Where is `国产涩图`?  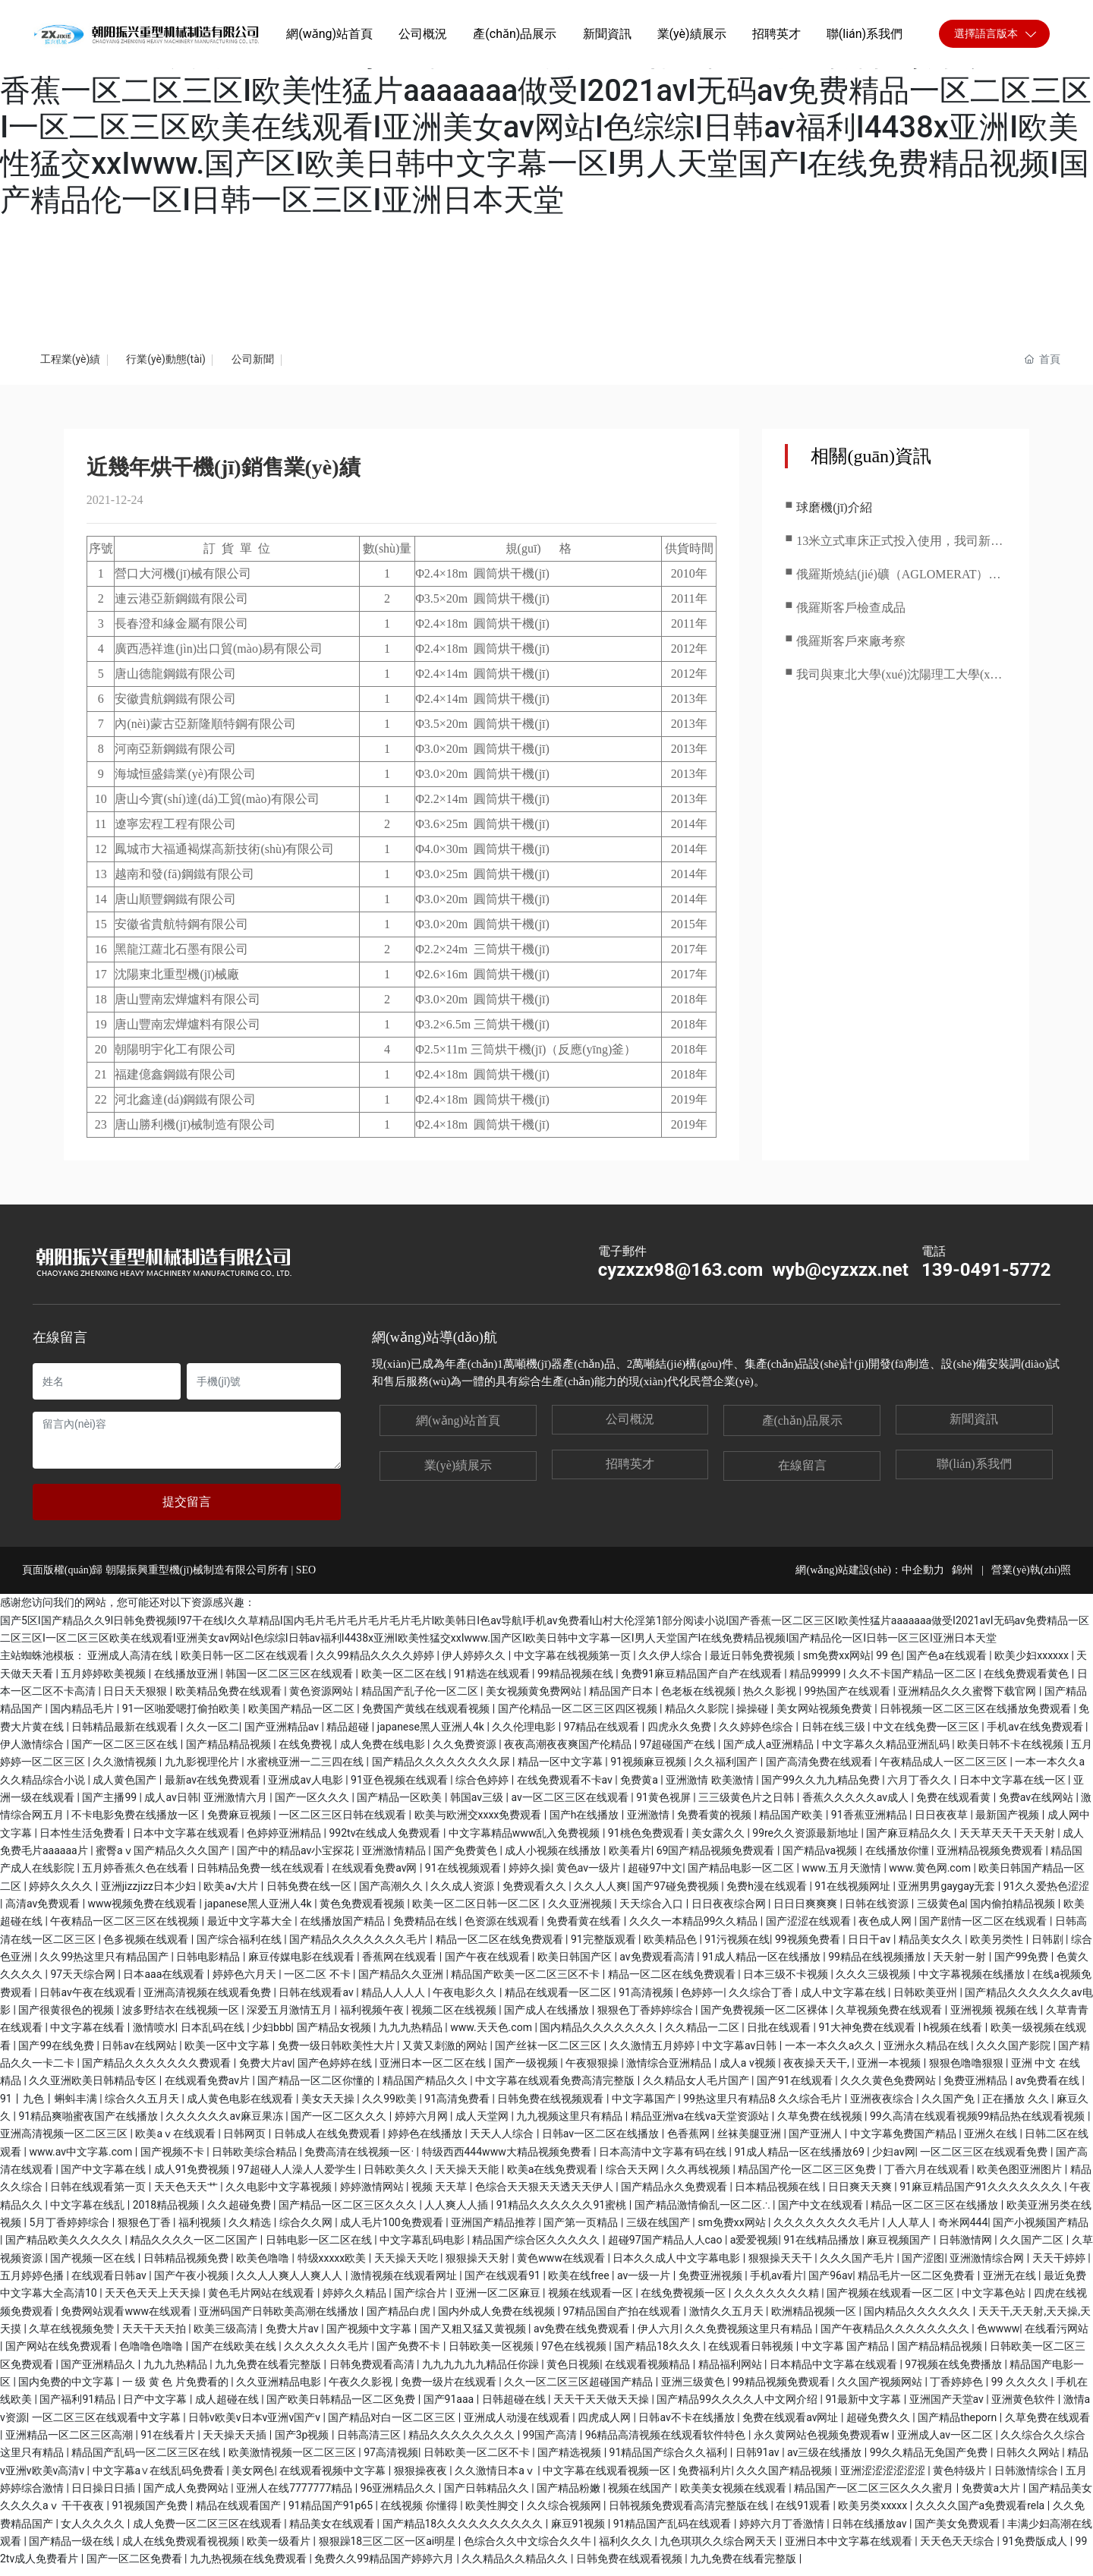
国产涩图 is located at coordinates (923, 2266).